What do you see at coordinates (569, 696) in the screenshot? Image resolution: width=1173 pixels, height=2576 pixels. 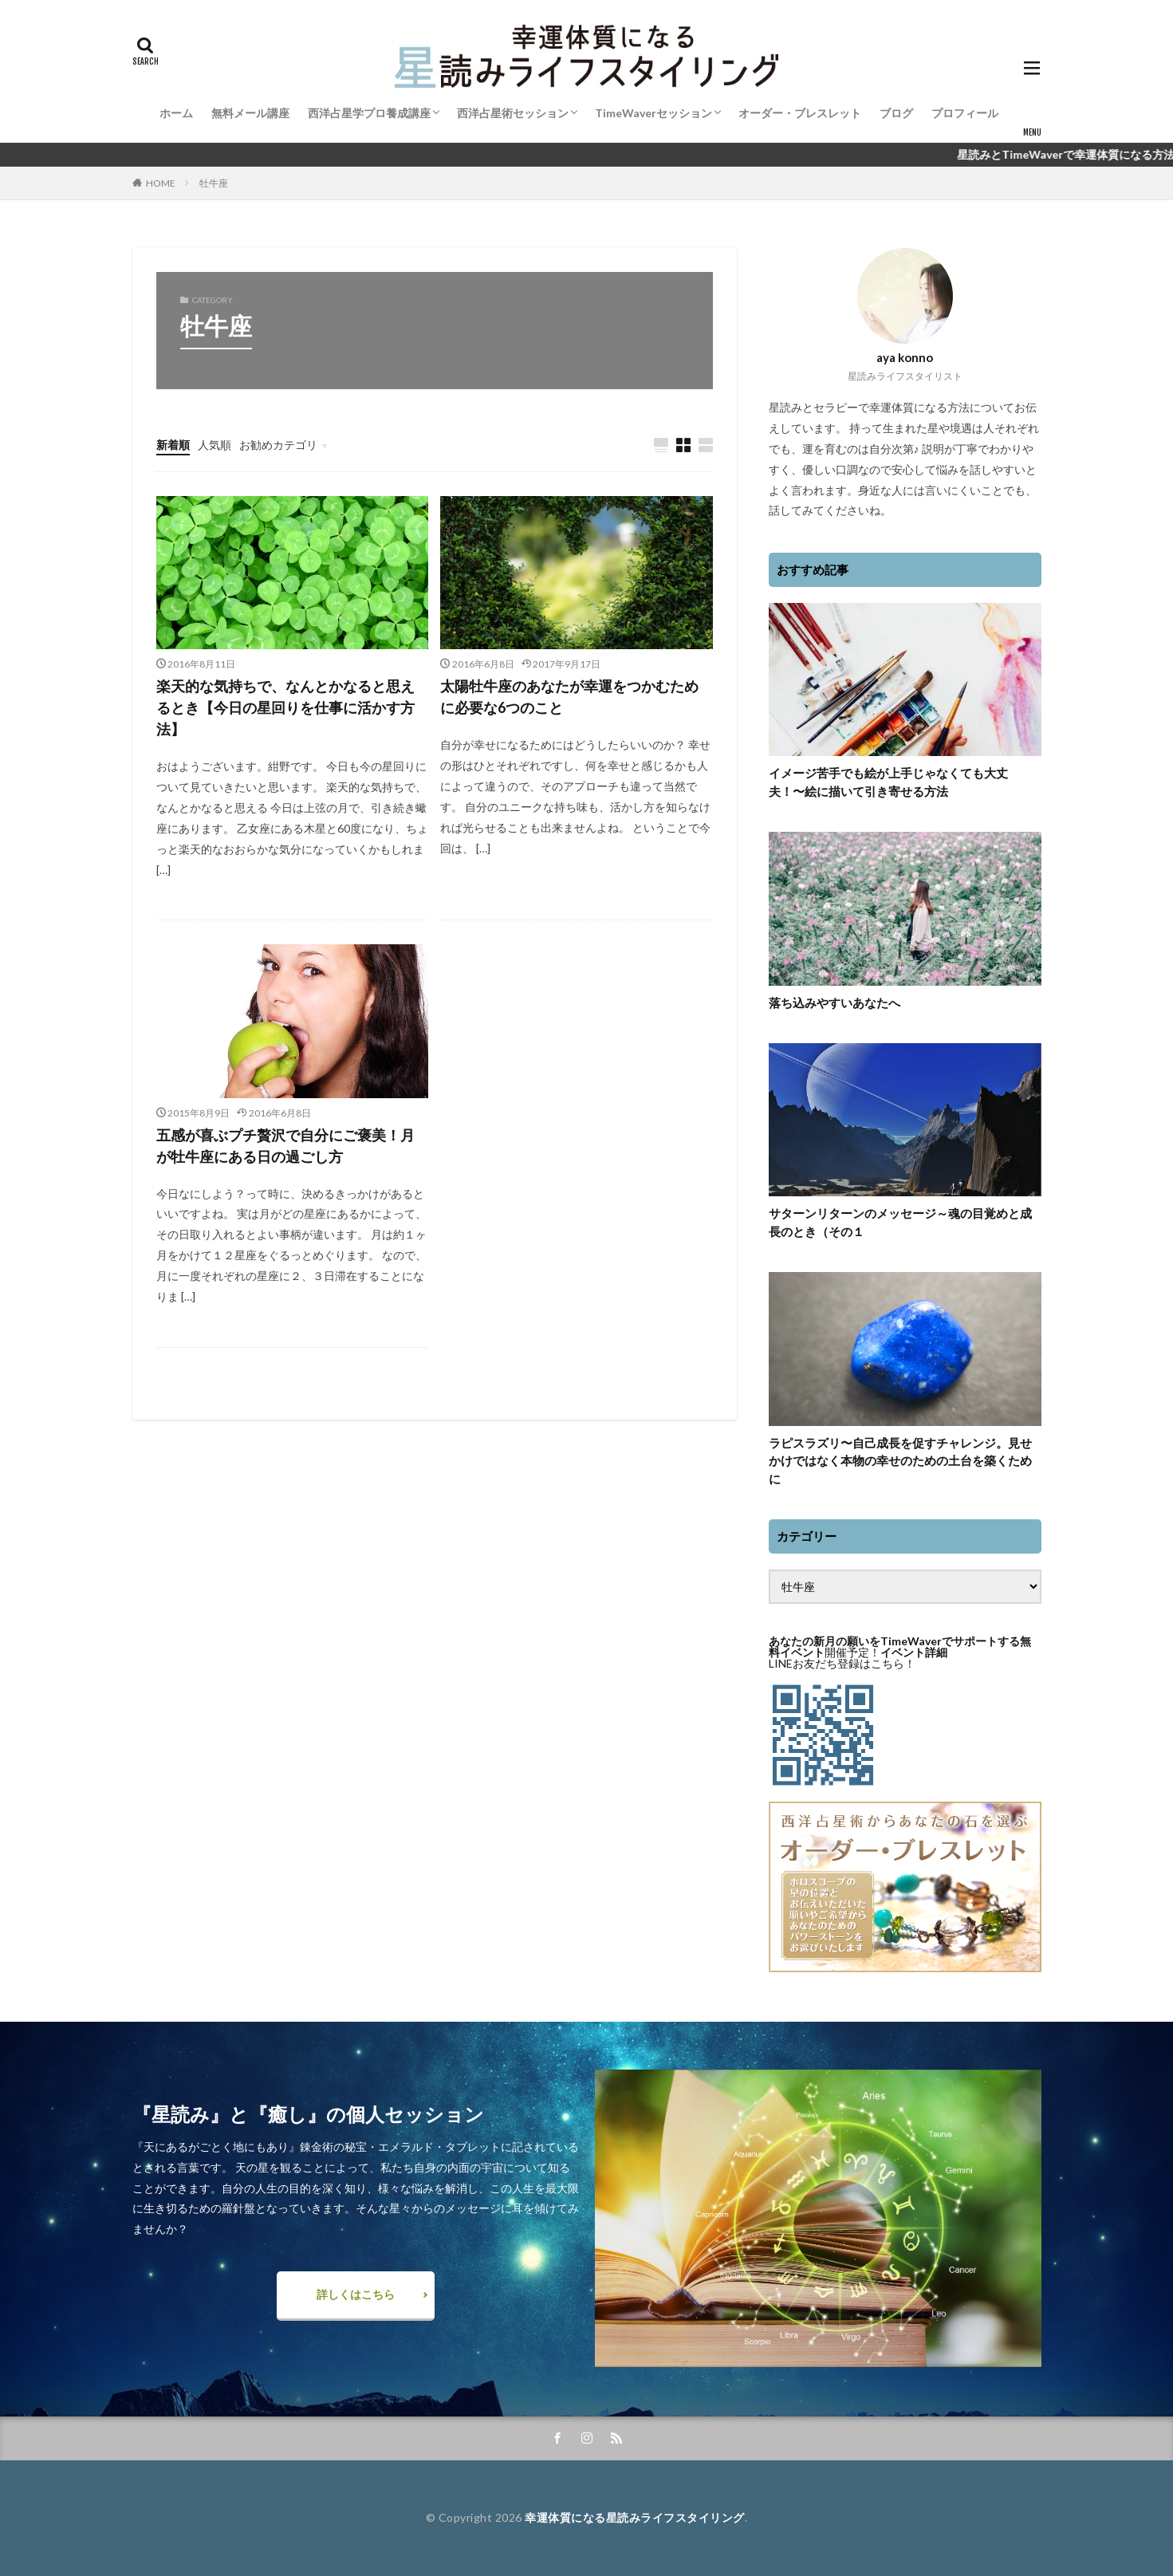 I see `太陽牡牛座のあなたが幸運をつかむために必要な6つのこと` at bounding box center [569, 696].